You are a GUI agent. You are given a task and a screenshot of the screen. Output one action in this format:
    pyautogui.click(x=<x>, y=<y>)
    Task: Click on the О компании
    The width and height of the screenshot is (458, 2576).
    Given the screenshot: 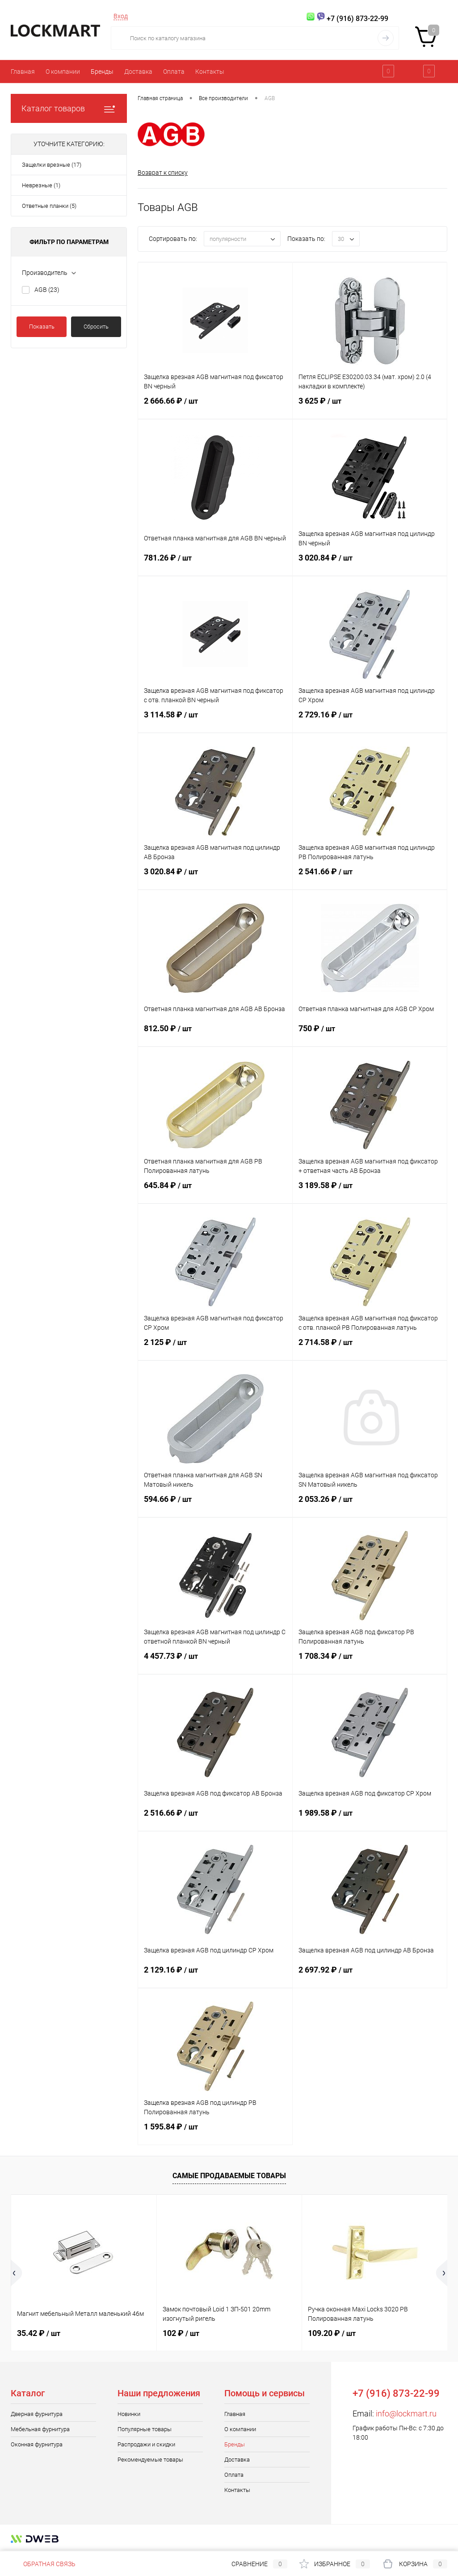 What is the action you would take?
    pyautogui.click(x=63, y=71)
    